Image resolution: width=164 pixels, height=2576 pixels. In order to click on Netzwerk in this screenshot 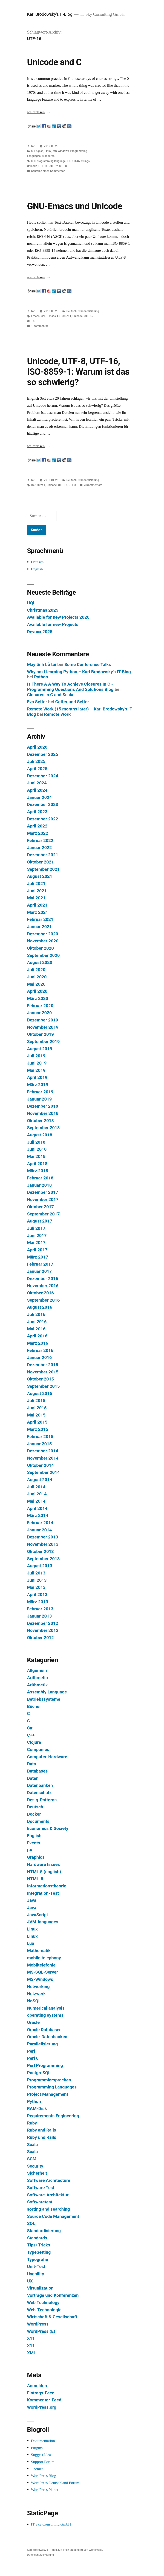, I will do `click(36, 1993)`.